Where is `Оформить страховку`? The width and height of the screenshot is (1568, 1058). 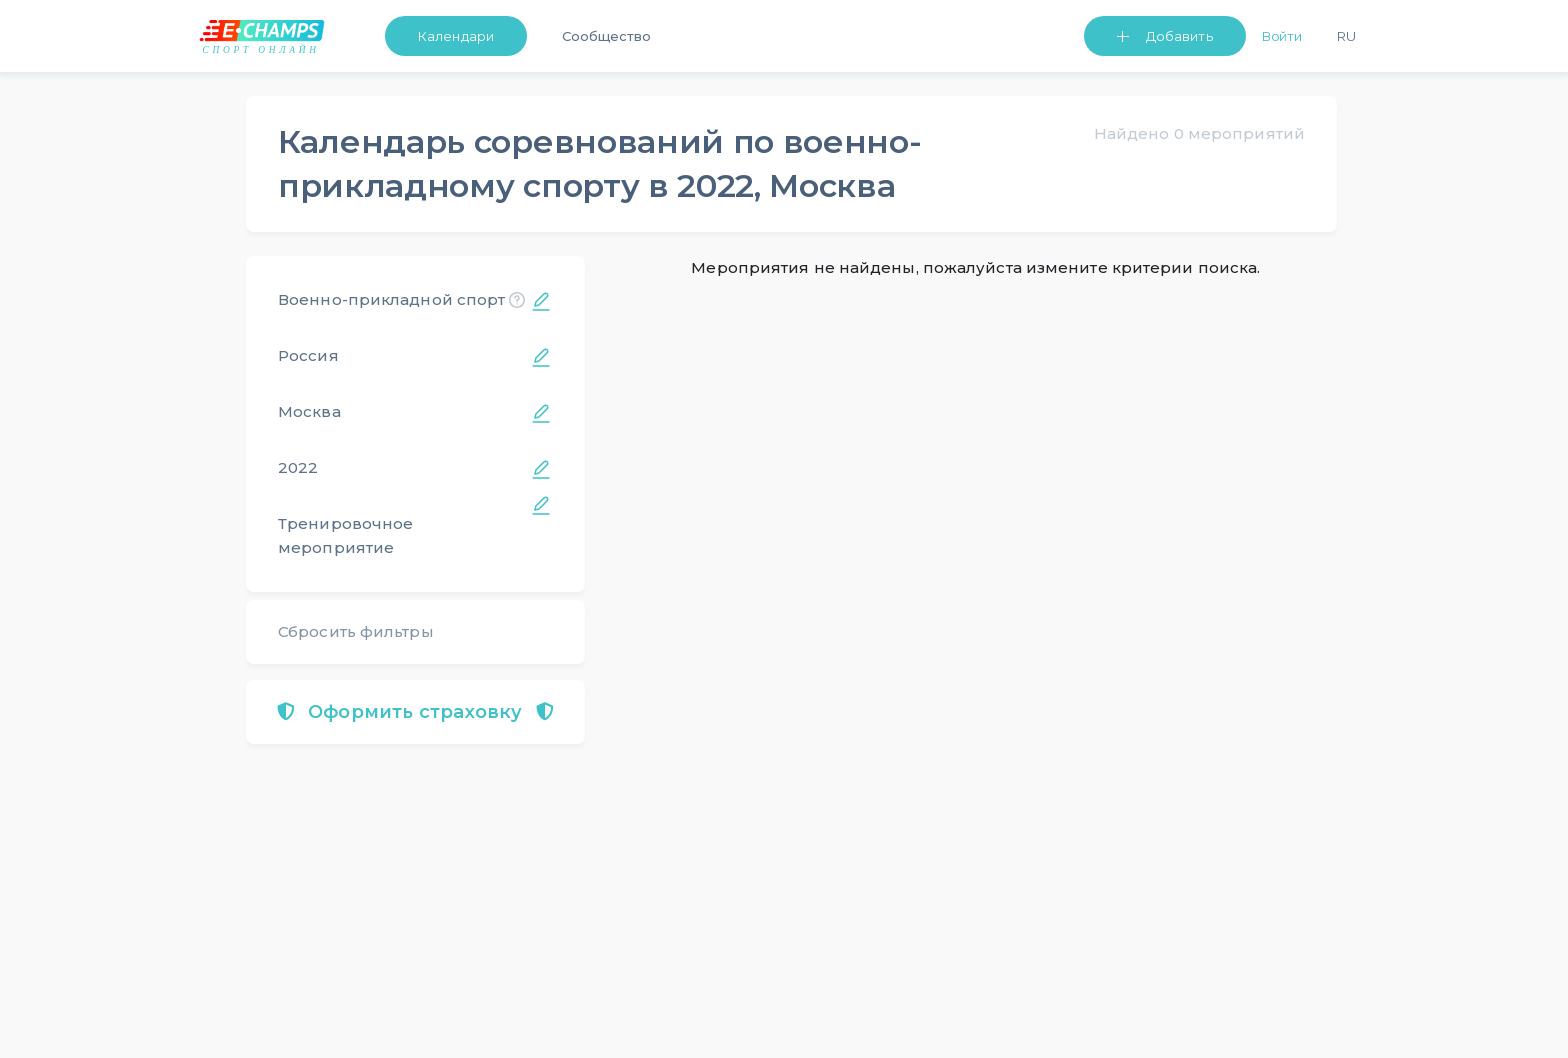 Оформить страховку is located at coordinates (415, 712).